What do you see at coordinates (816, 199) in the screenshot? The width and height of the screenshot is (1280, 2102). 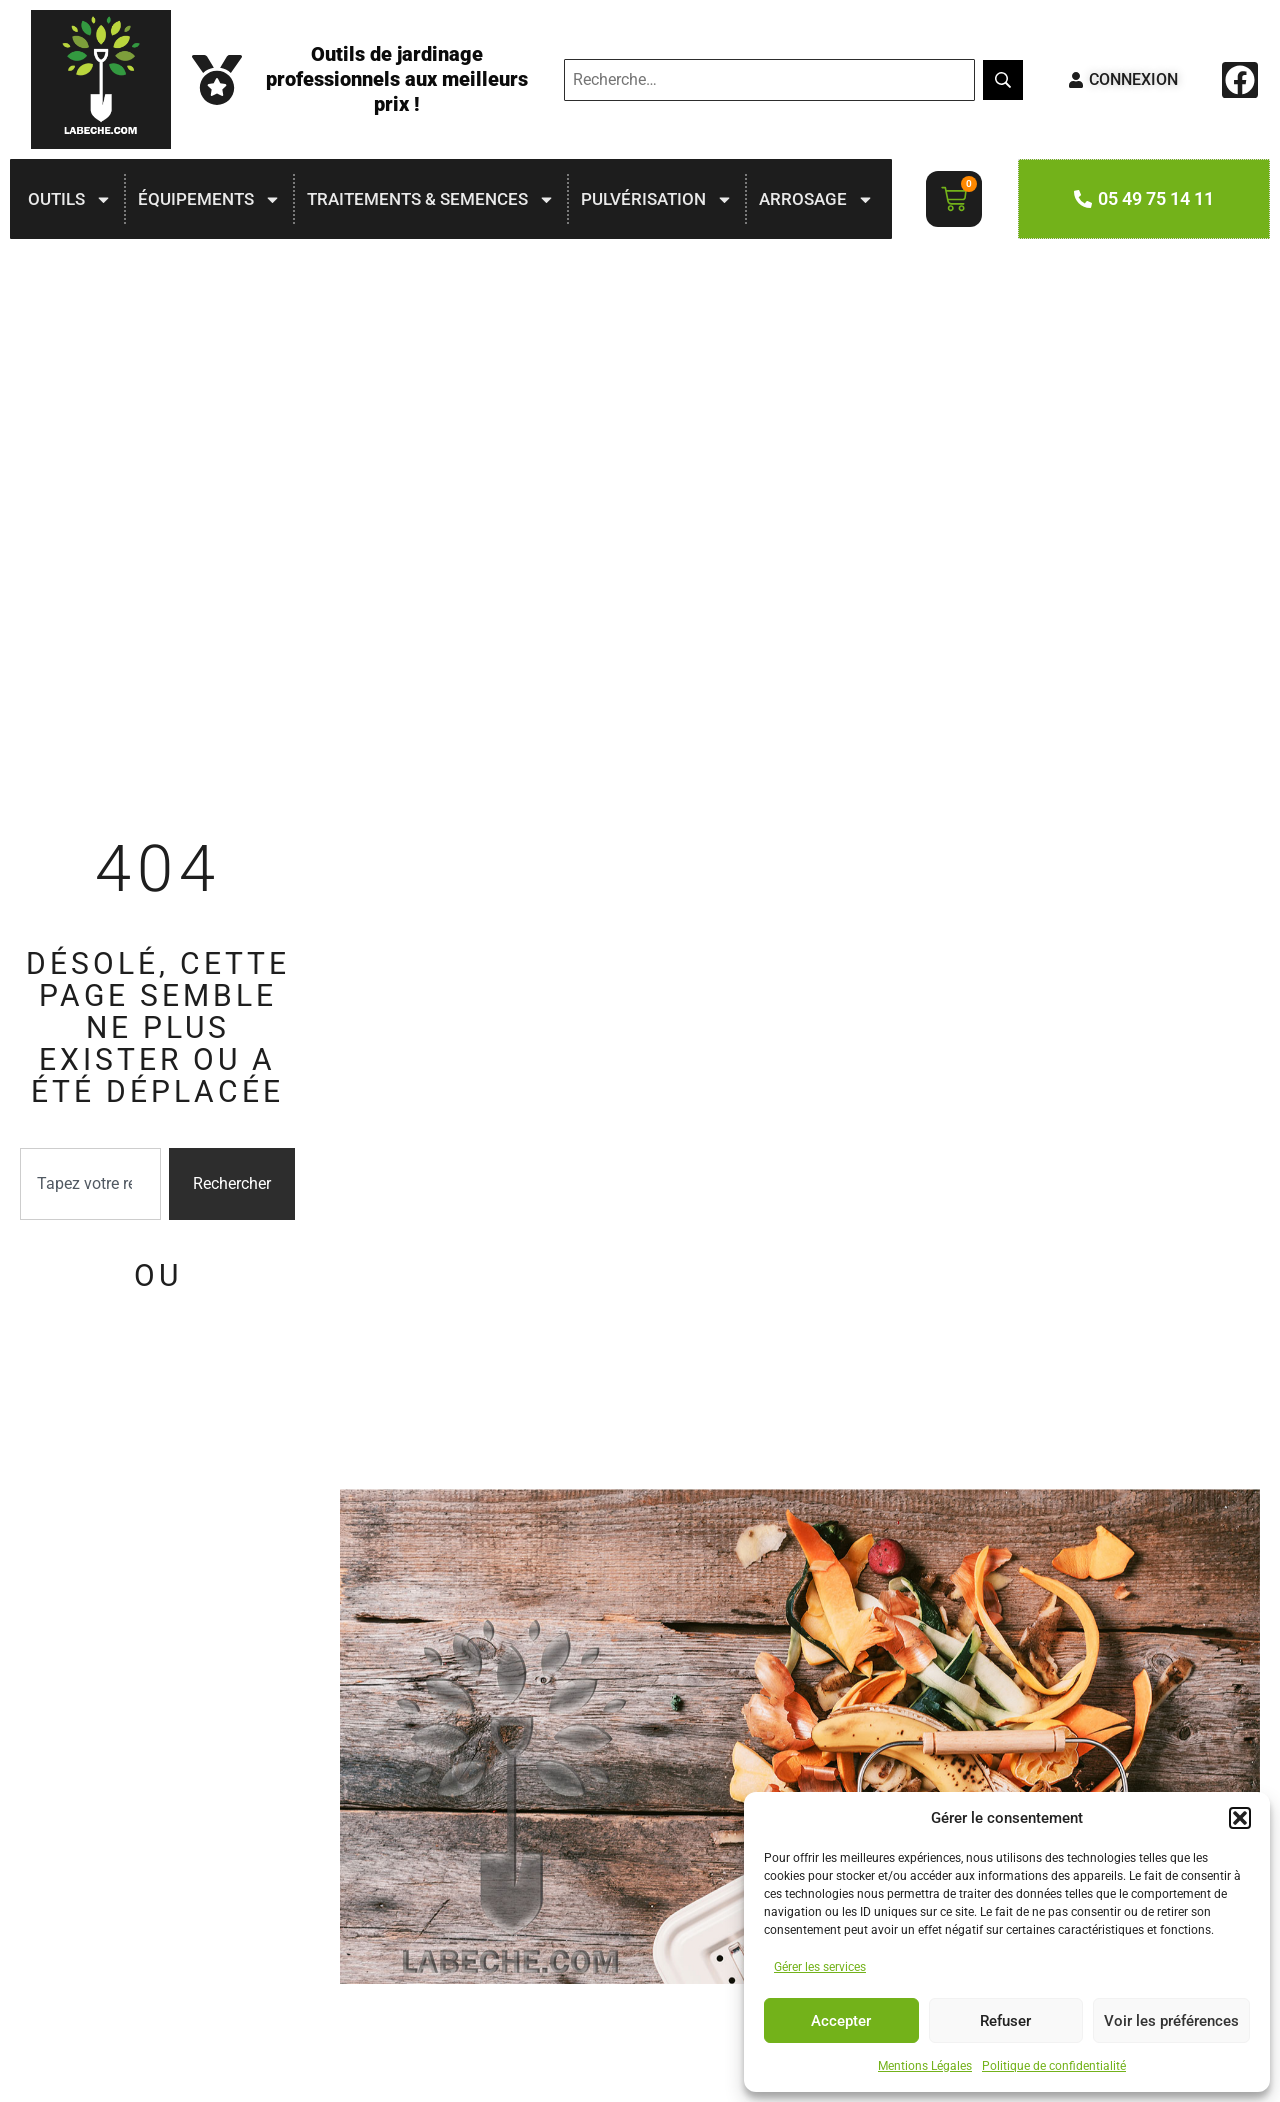 I see `ARROSAGE` at bounding box center [816, 199].